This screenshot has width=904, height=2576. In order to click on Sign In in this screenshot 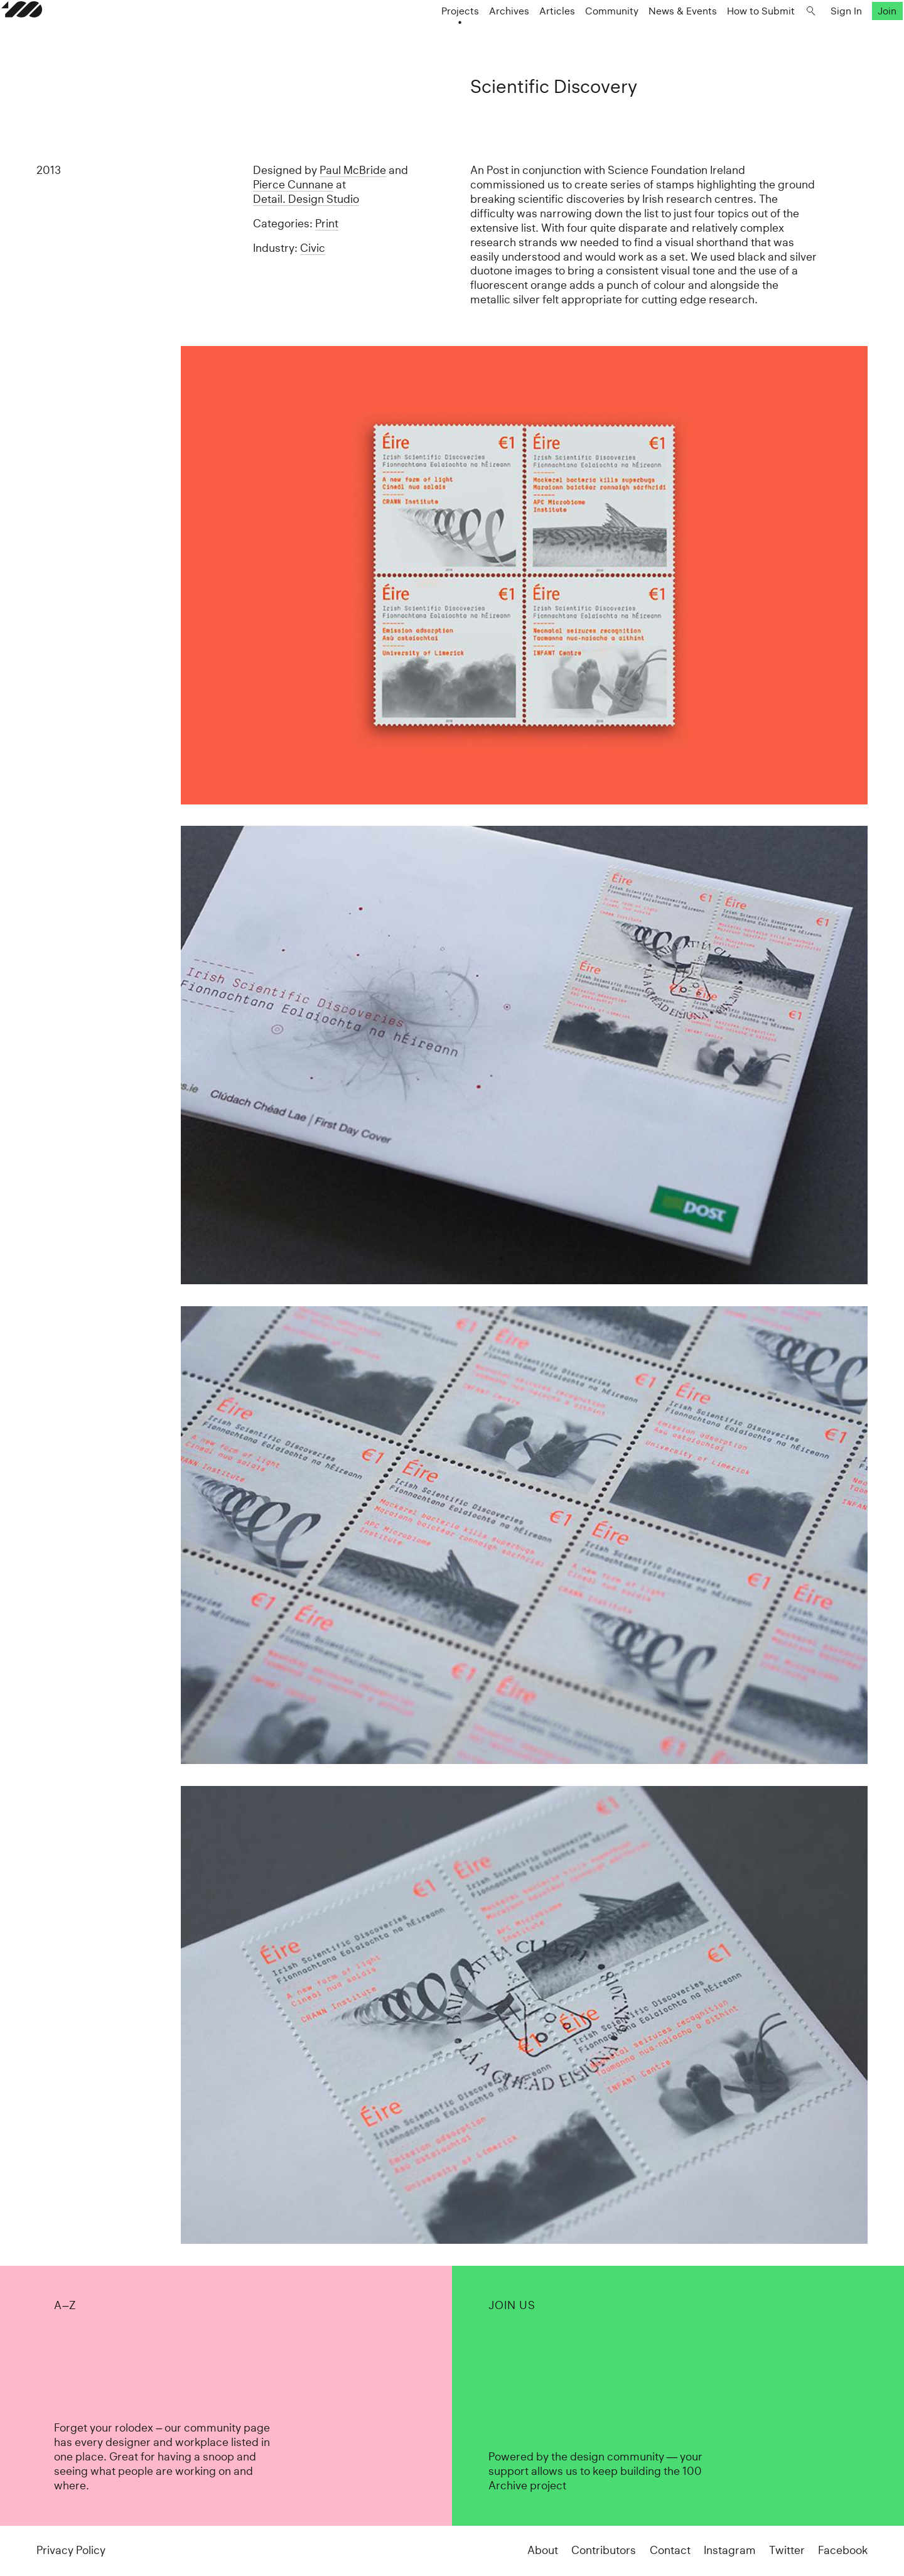, I will do `click(811, 35)`.